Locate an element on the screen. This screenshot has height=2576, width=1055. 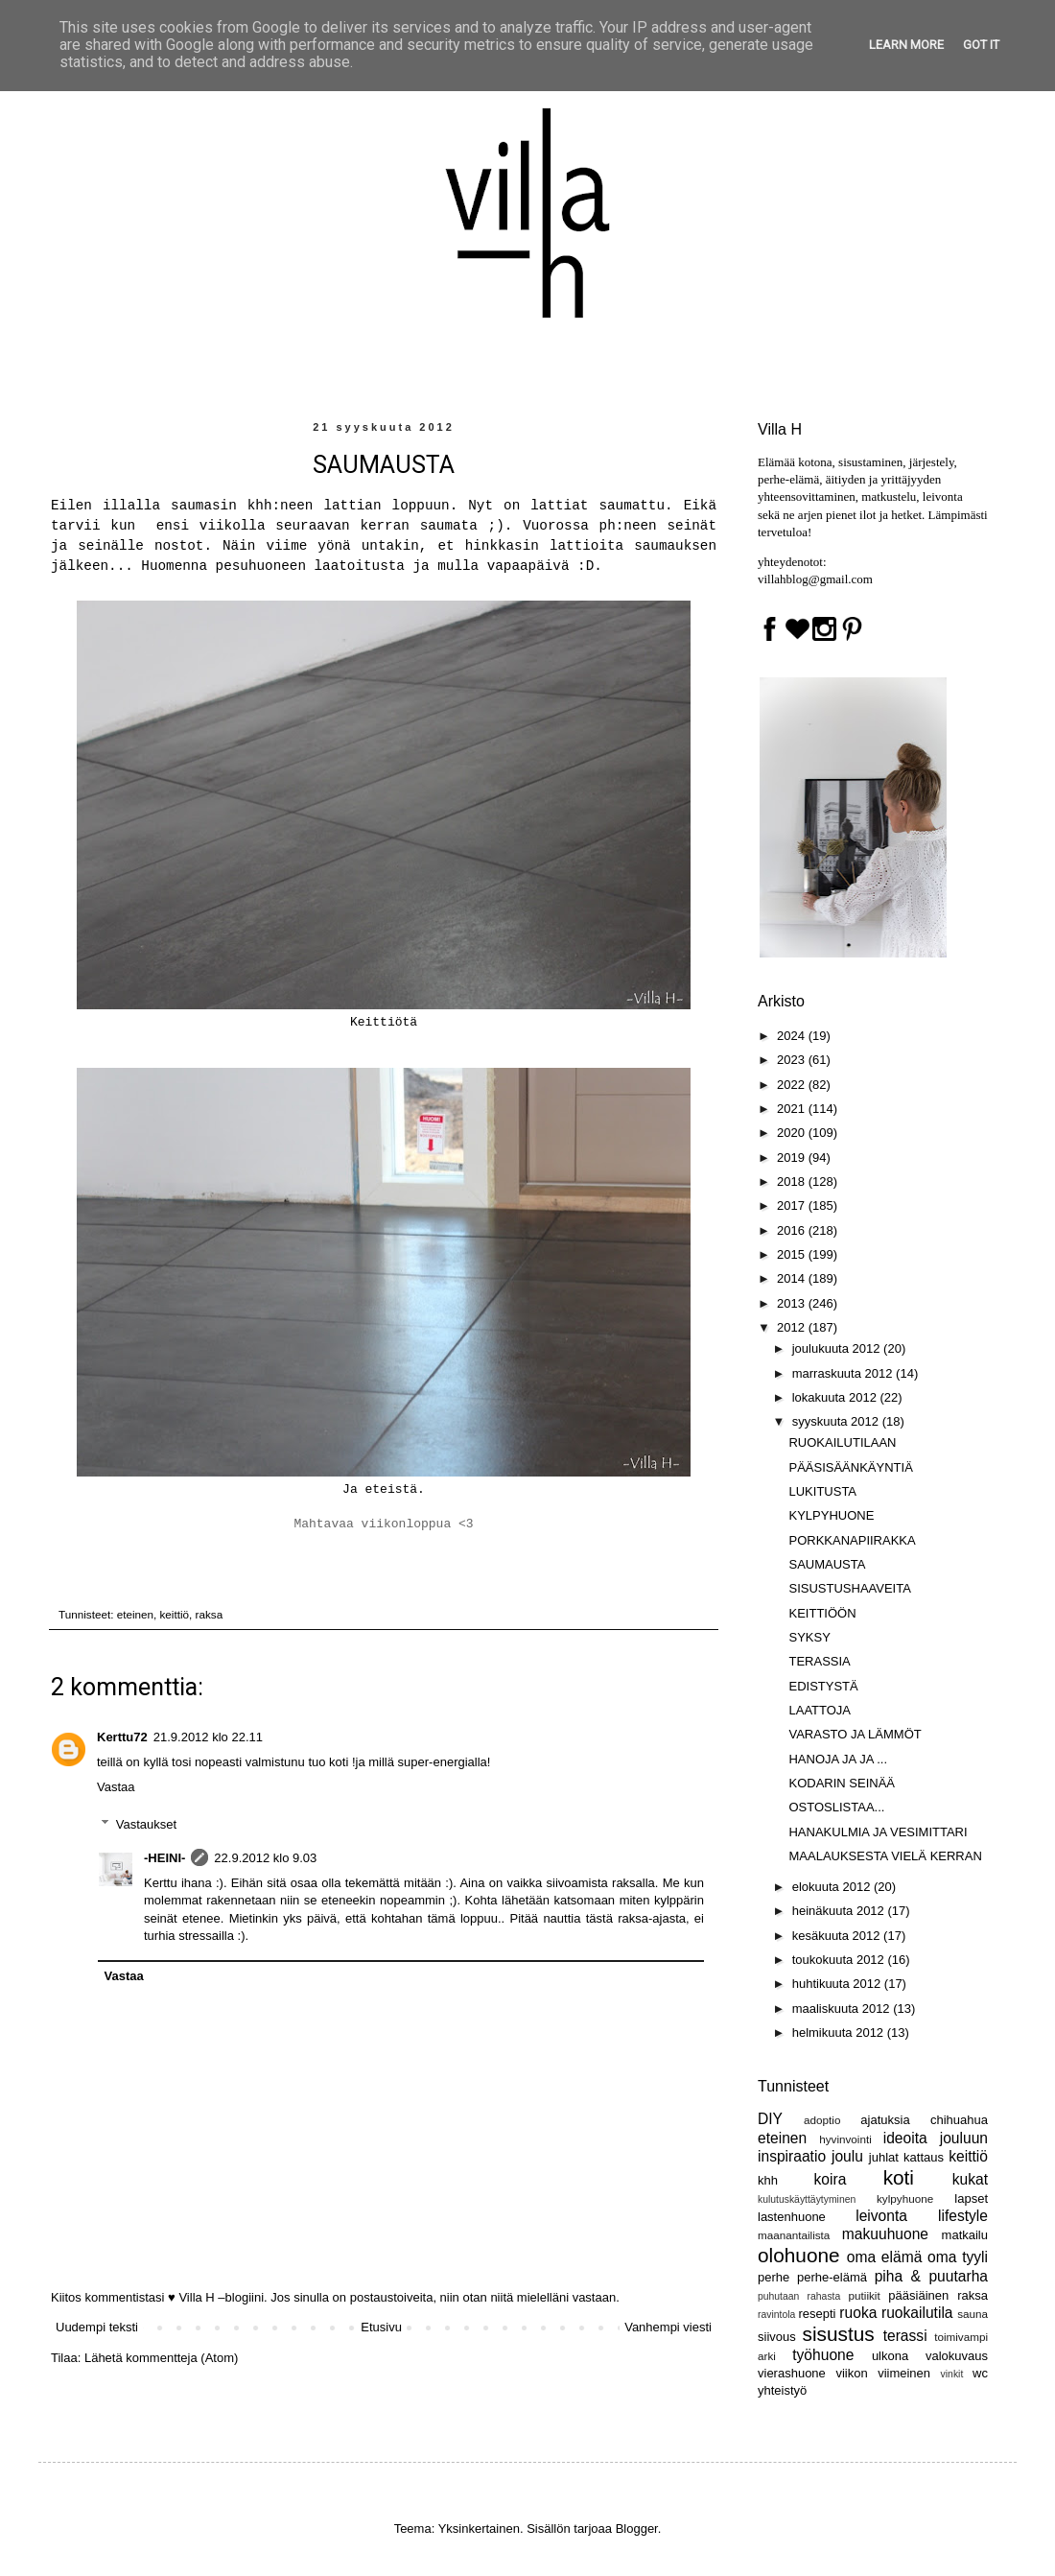
lastenhuone is located at coordinates (792, 2217).